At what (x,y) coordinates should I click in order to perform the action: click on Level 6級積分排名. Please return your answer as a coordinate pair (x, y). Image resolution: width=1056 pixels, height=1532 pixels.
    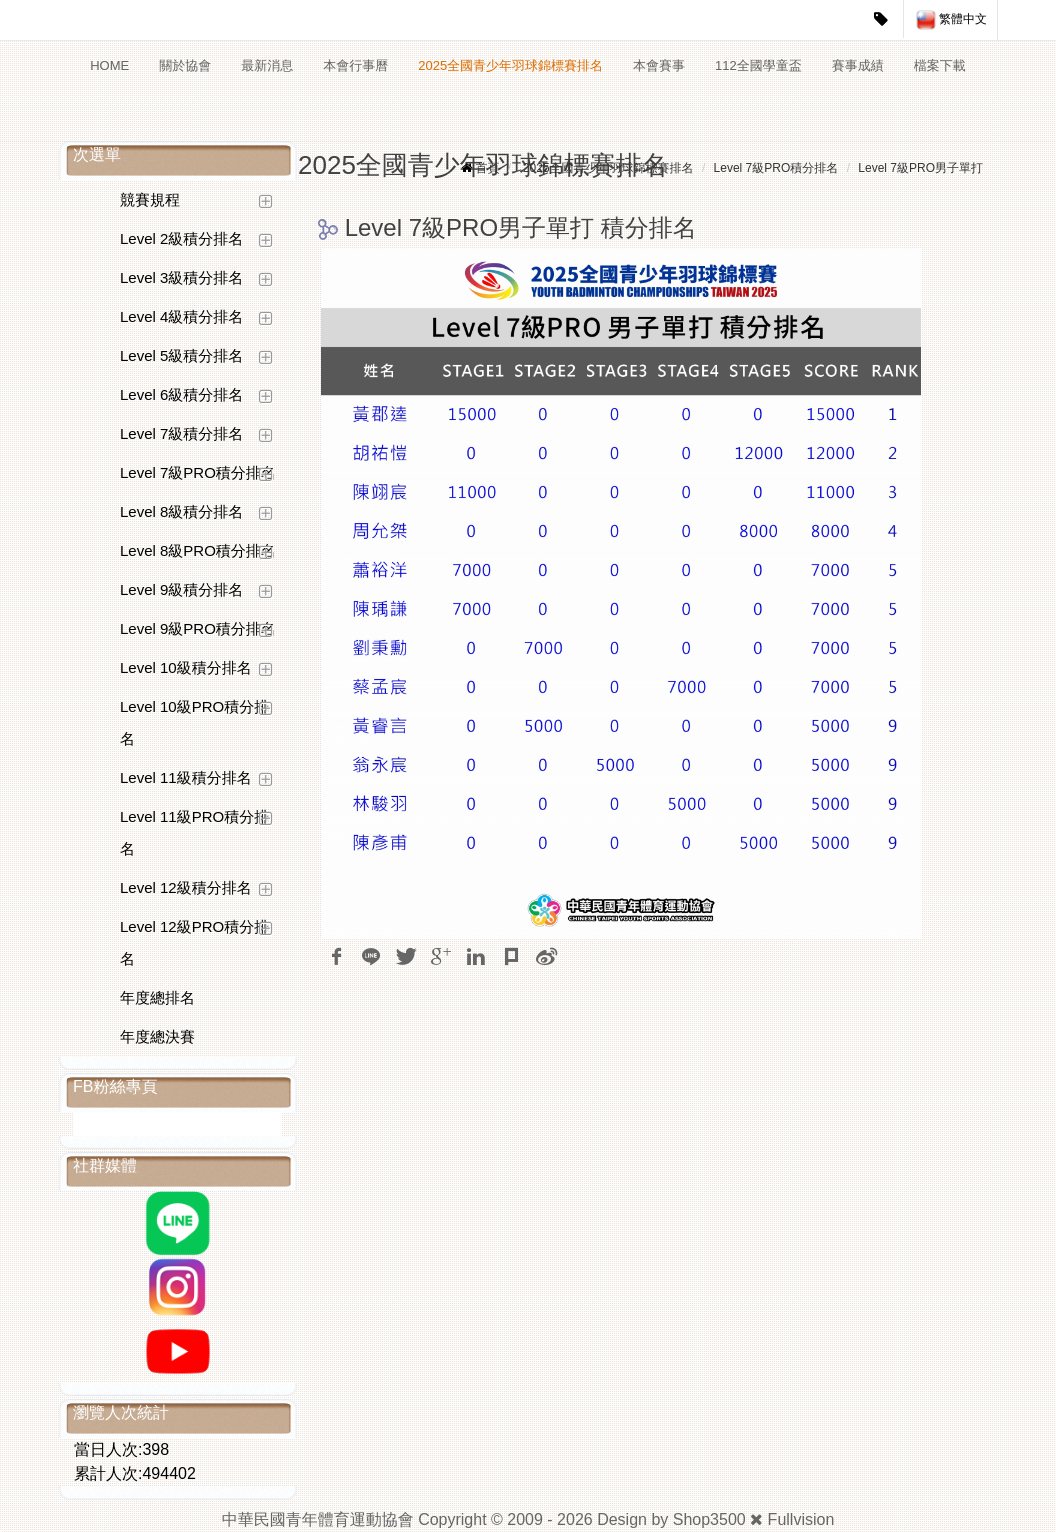
    Looking at the image, I should click on (181, 394).